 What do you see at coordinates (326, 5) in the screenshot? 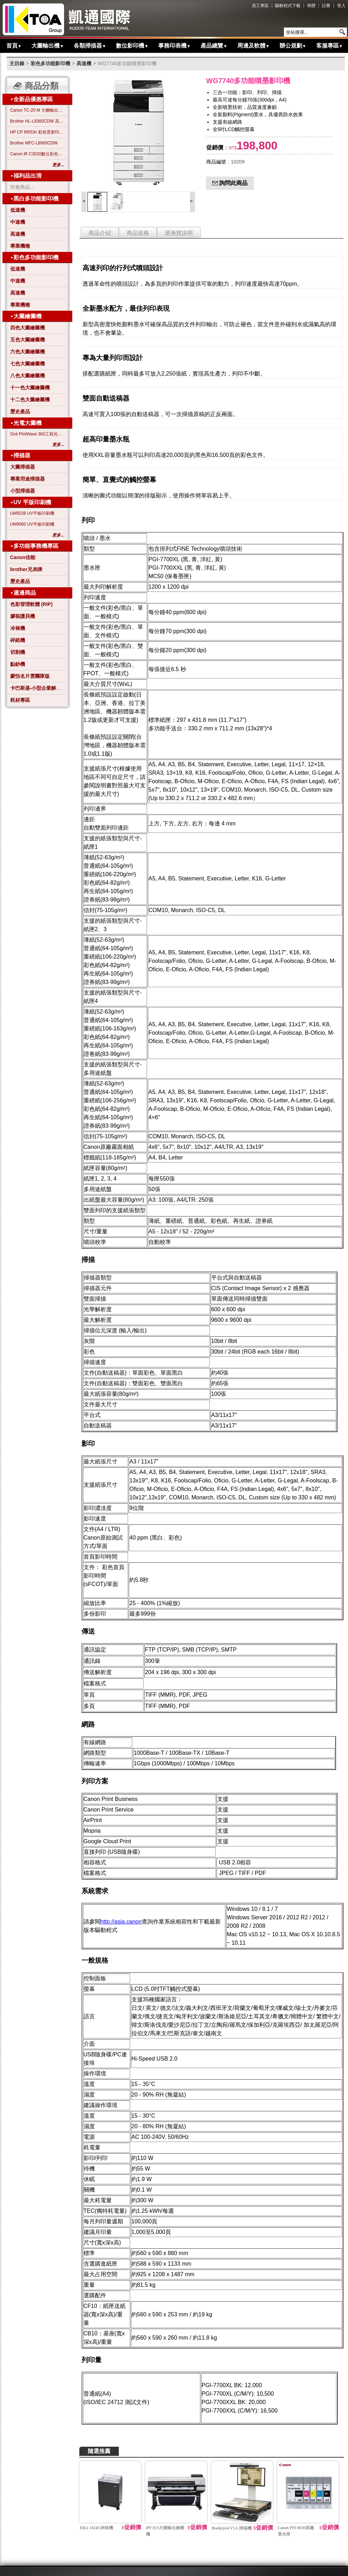
I see `註冊` at bounding box center [326, 5].